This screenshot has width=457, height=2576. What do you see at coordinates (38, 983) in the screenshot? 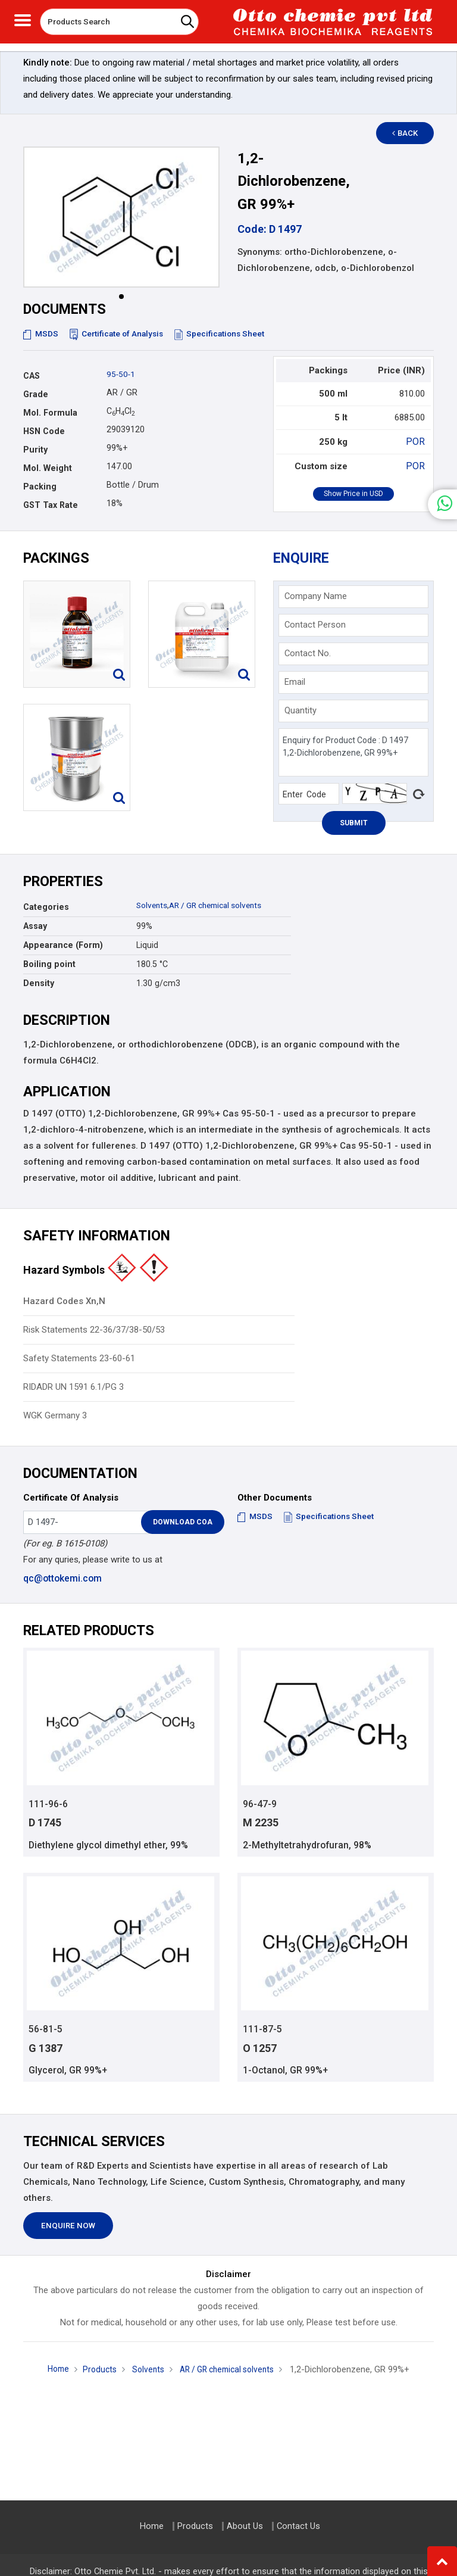
I see `Density` at bounding box center [38, 983].